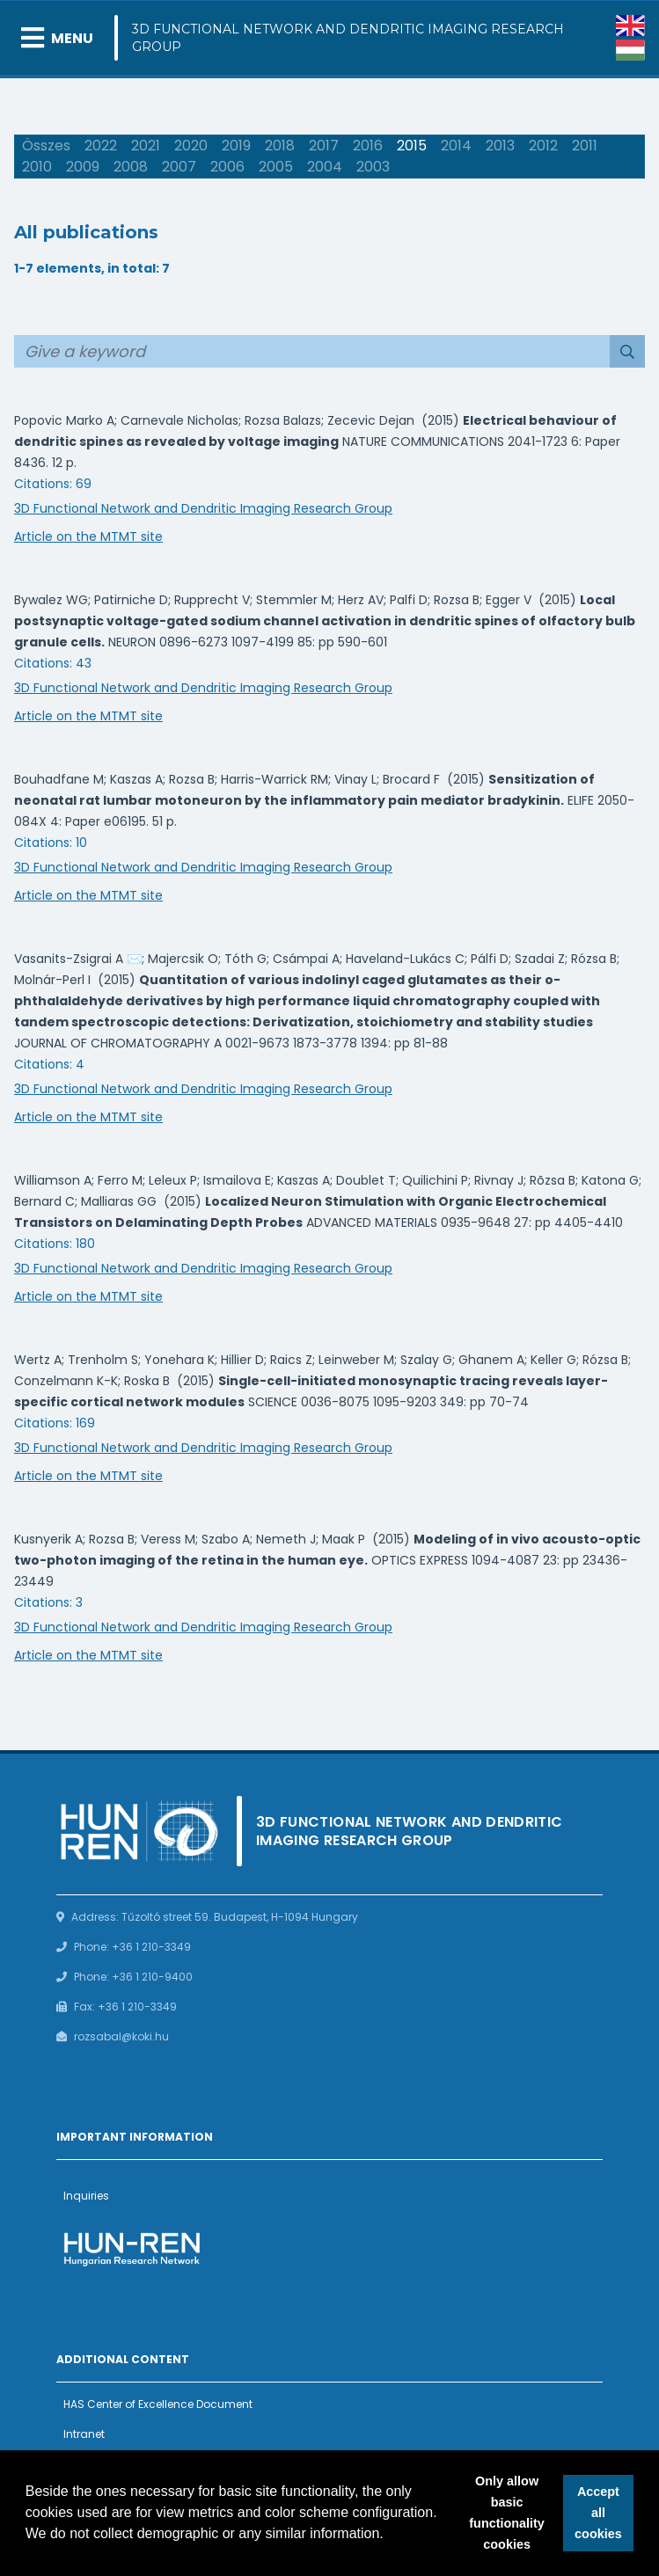  Describe the element at coordinates (86, 2195) in the screenshot. I see `Inquiries` at that location.